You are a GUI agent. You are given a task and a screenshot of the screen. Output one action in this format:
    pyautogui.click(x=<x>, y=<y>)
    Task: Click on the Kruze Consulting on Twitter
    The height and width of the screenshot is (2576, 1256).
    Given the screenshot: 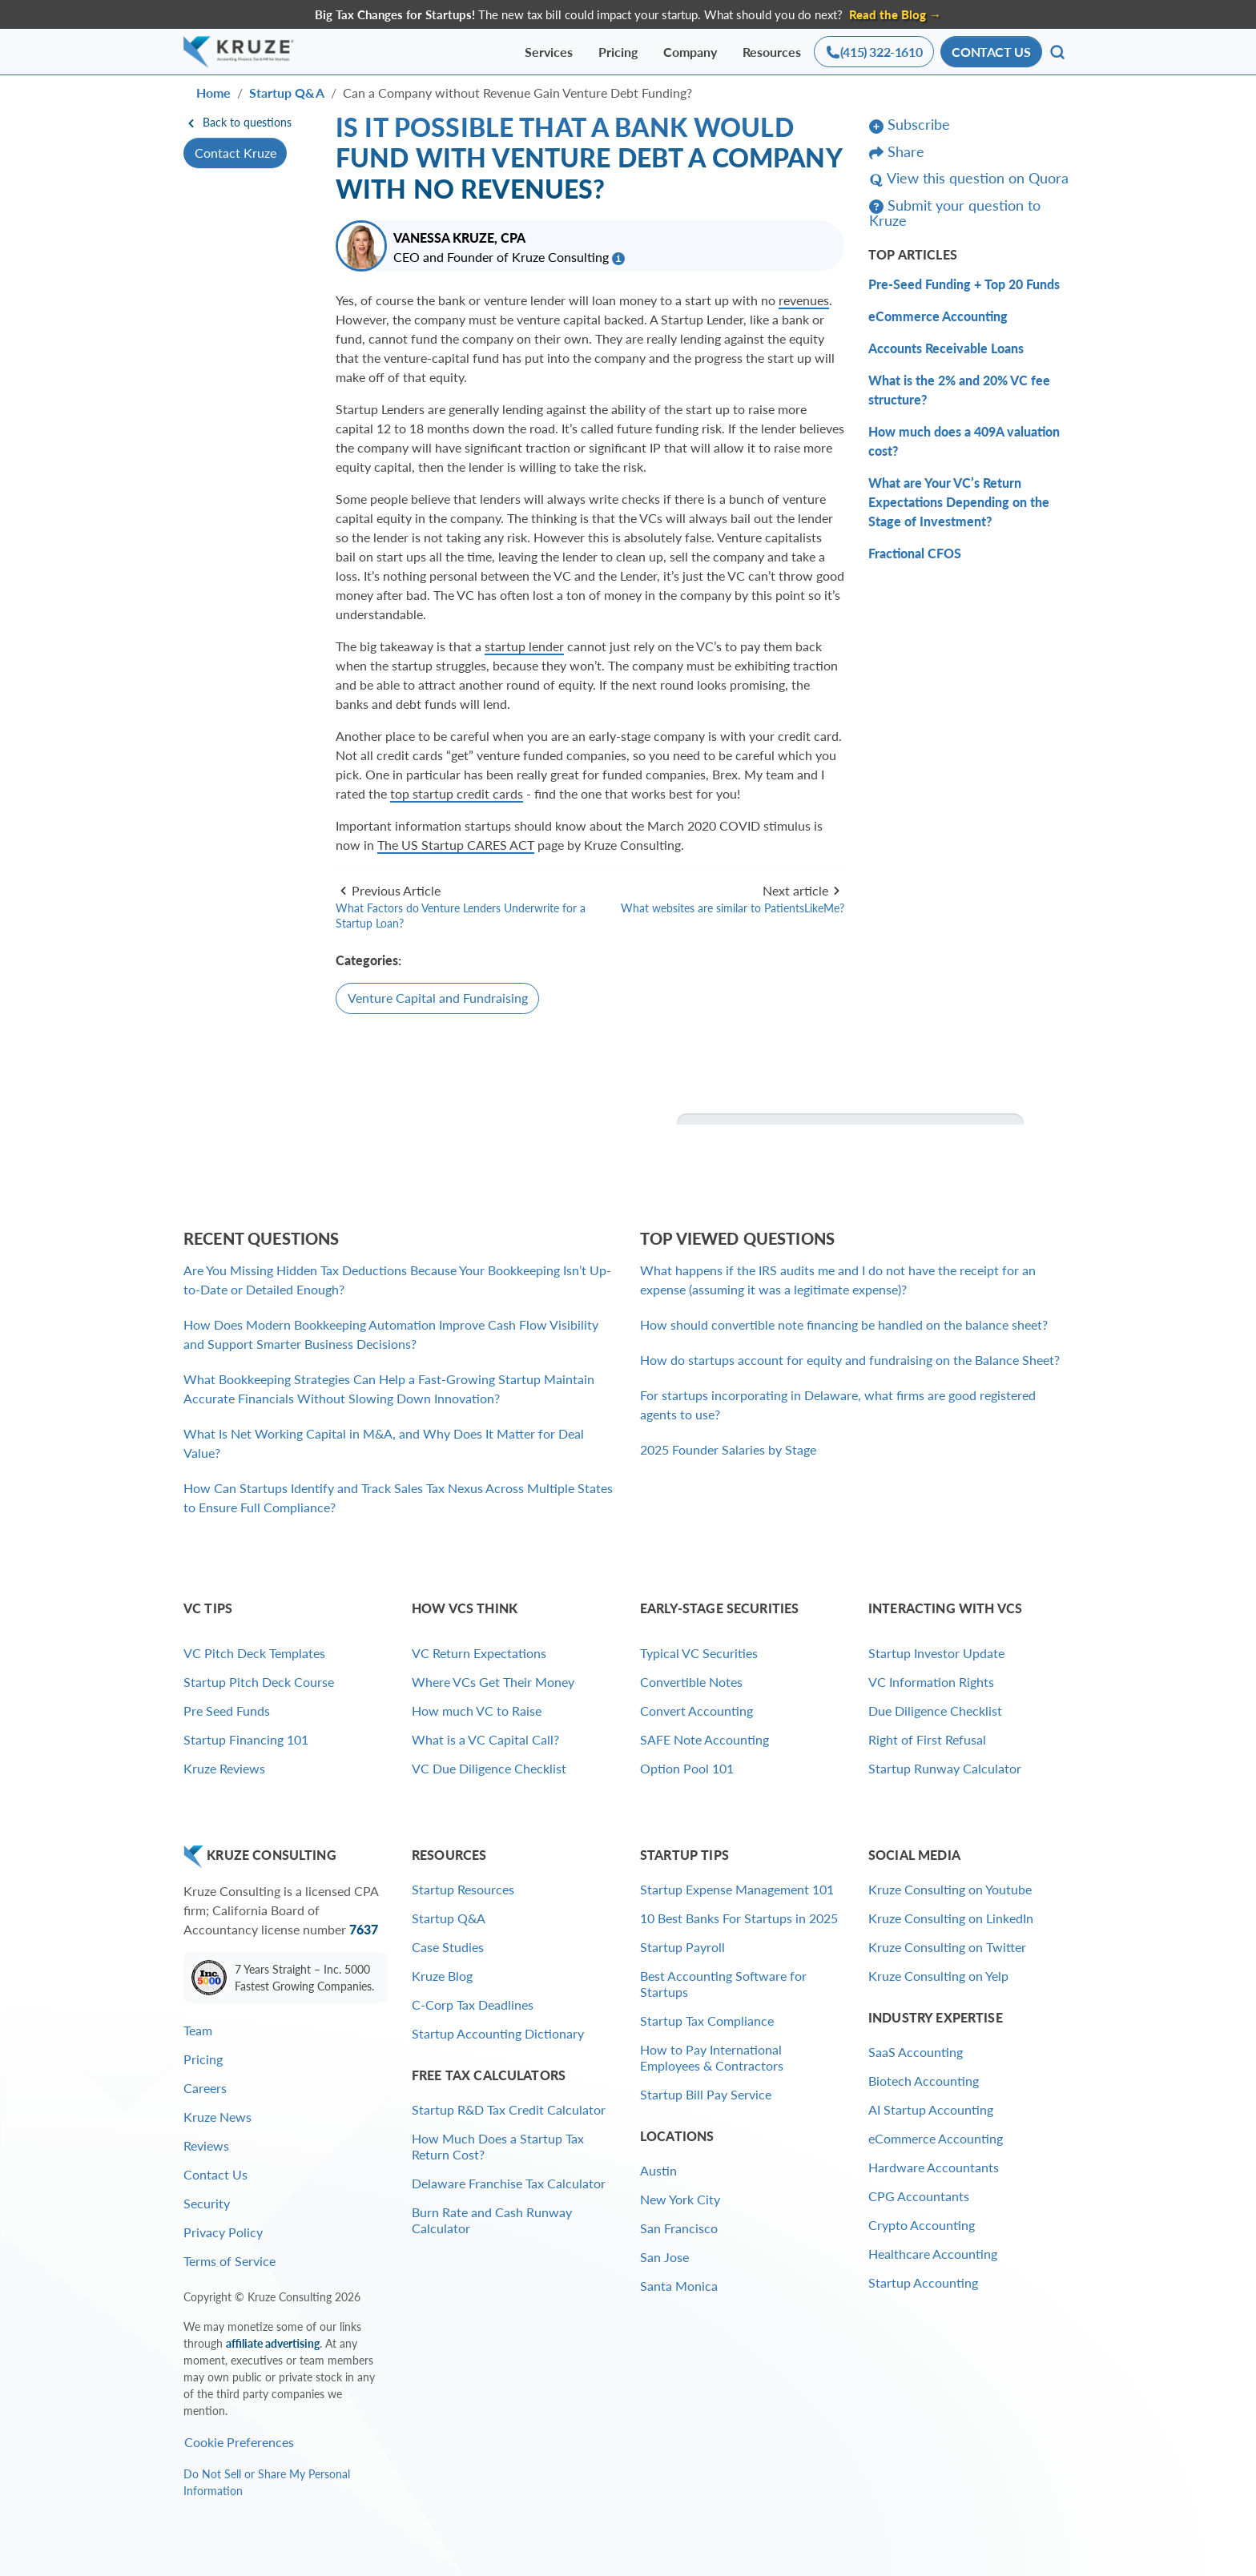 What is the action you would take?
    pyautogui.click(x=947, y=1946)
    